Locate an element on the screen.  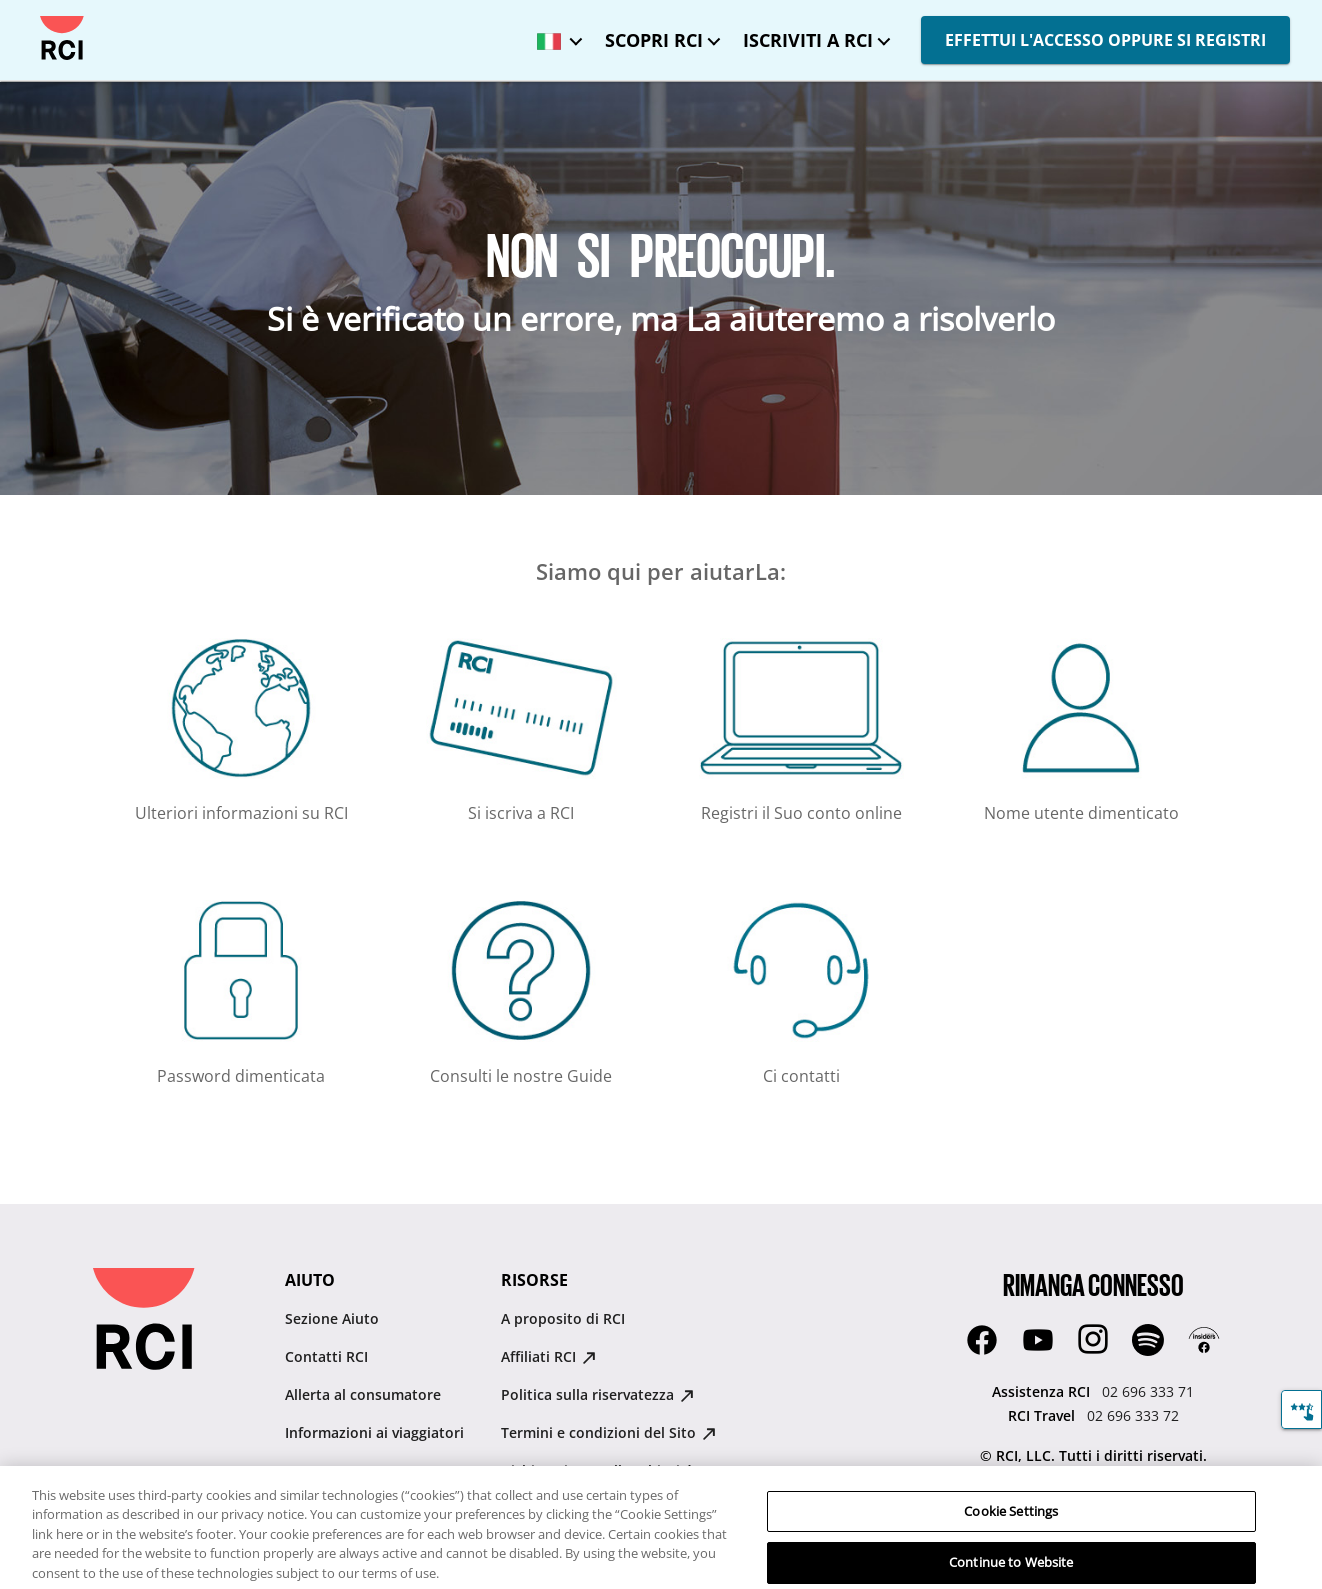
Allerta al consumatore is located at coordinates (363, 1394).